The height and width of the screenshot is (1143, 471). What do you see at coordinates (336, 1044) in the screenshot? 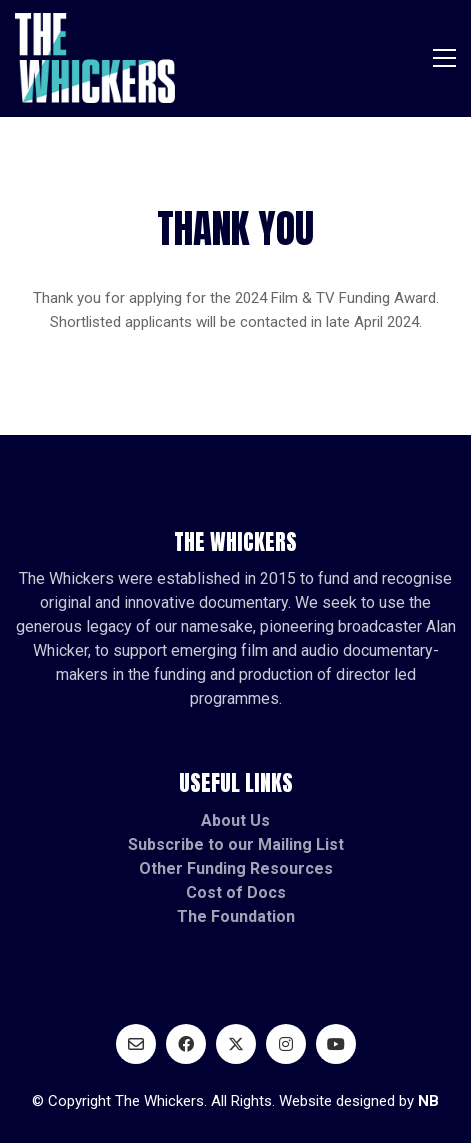
I see `[YouTube]` at bounding box center [336, 1044].